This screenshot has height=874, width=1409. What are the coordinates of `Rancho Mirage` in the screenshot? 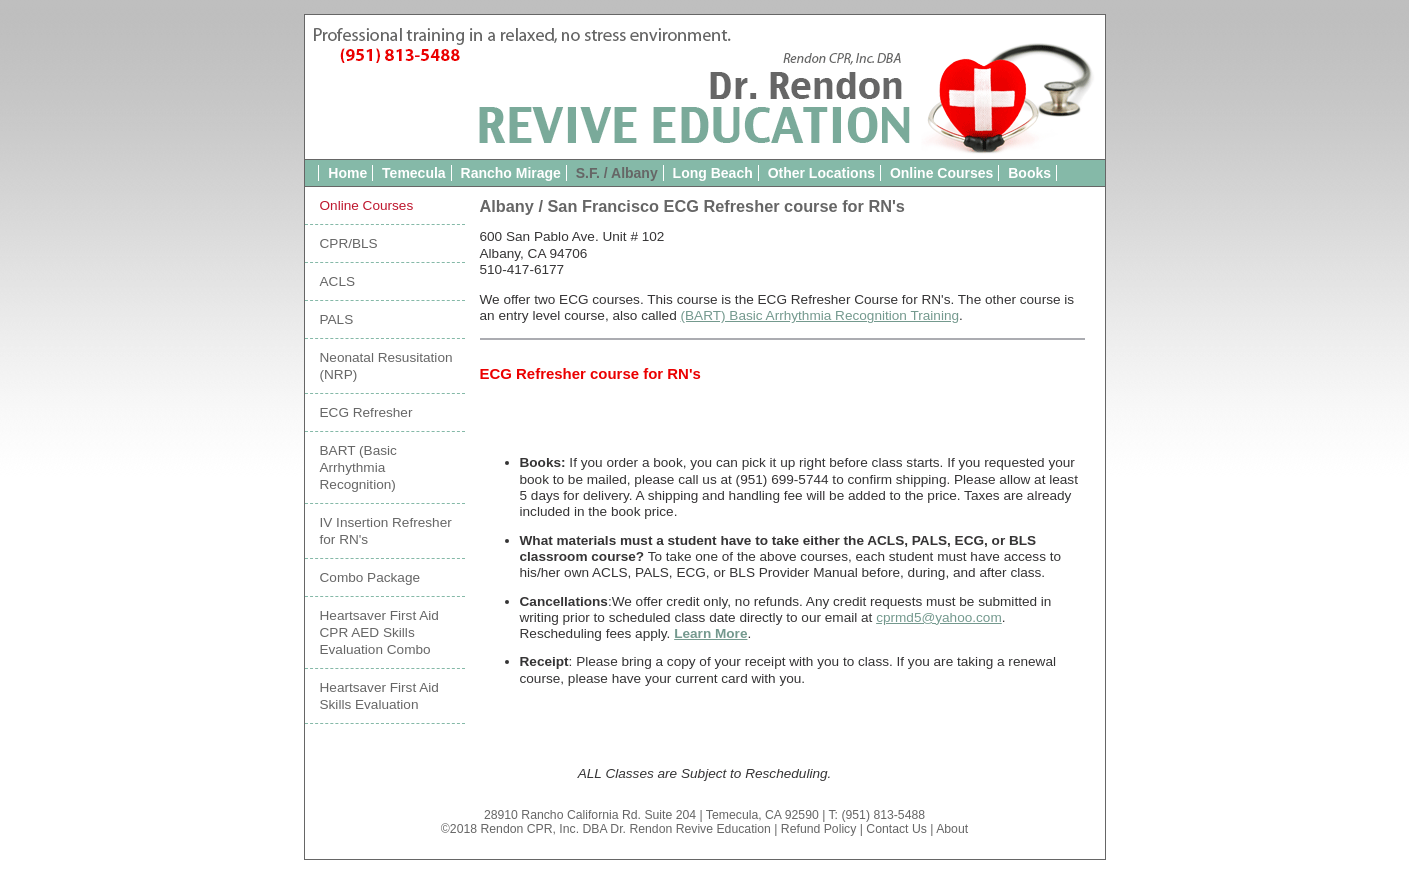 It's located at (511, 173).